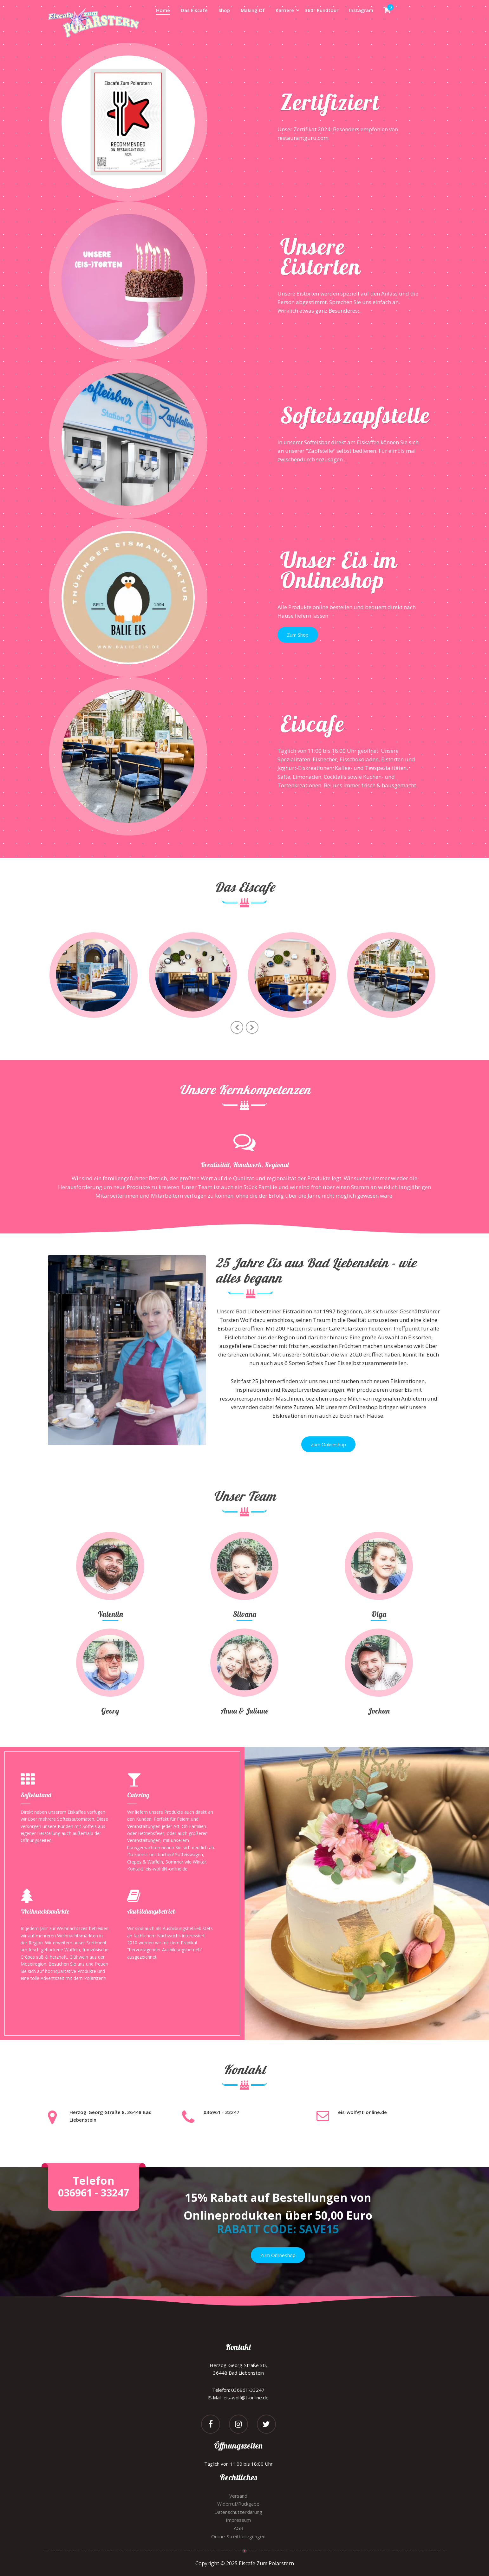 The width and height of the screenshot is (489, 2576). I want to click on Datenschutzerklärung, so click(238, 2512).